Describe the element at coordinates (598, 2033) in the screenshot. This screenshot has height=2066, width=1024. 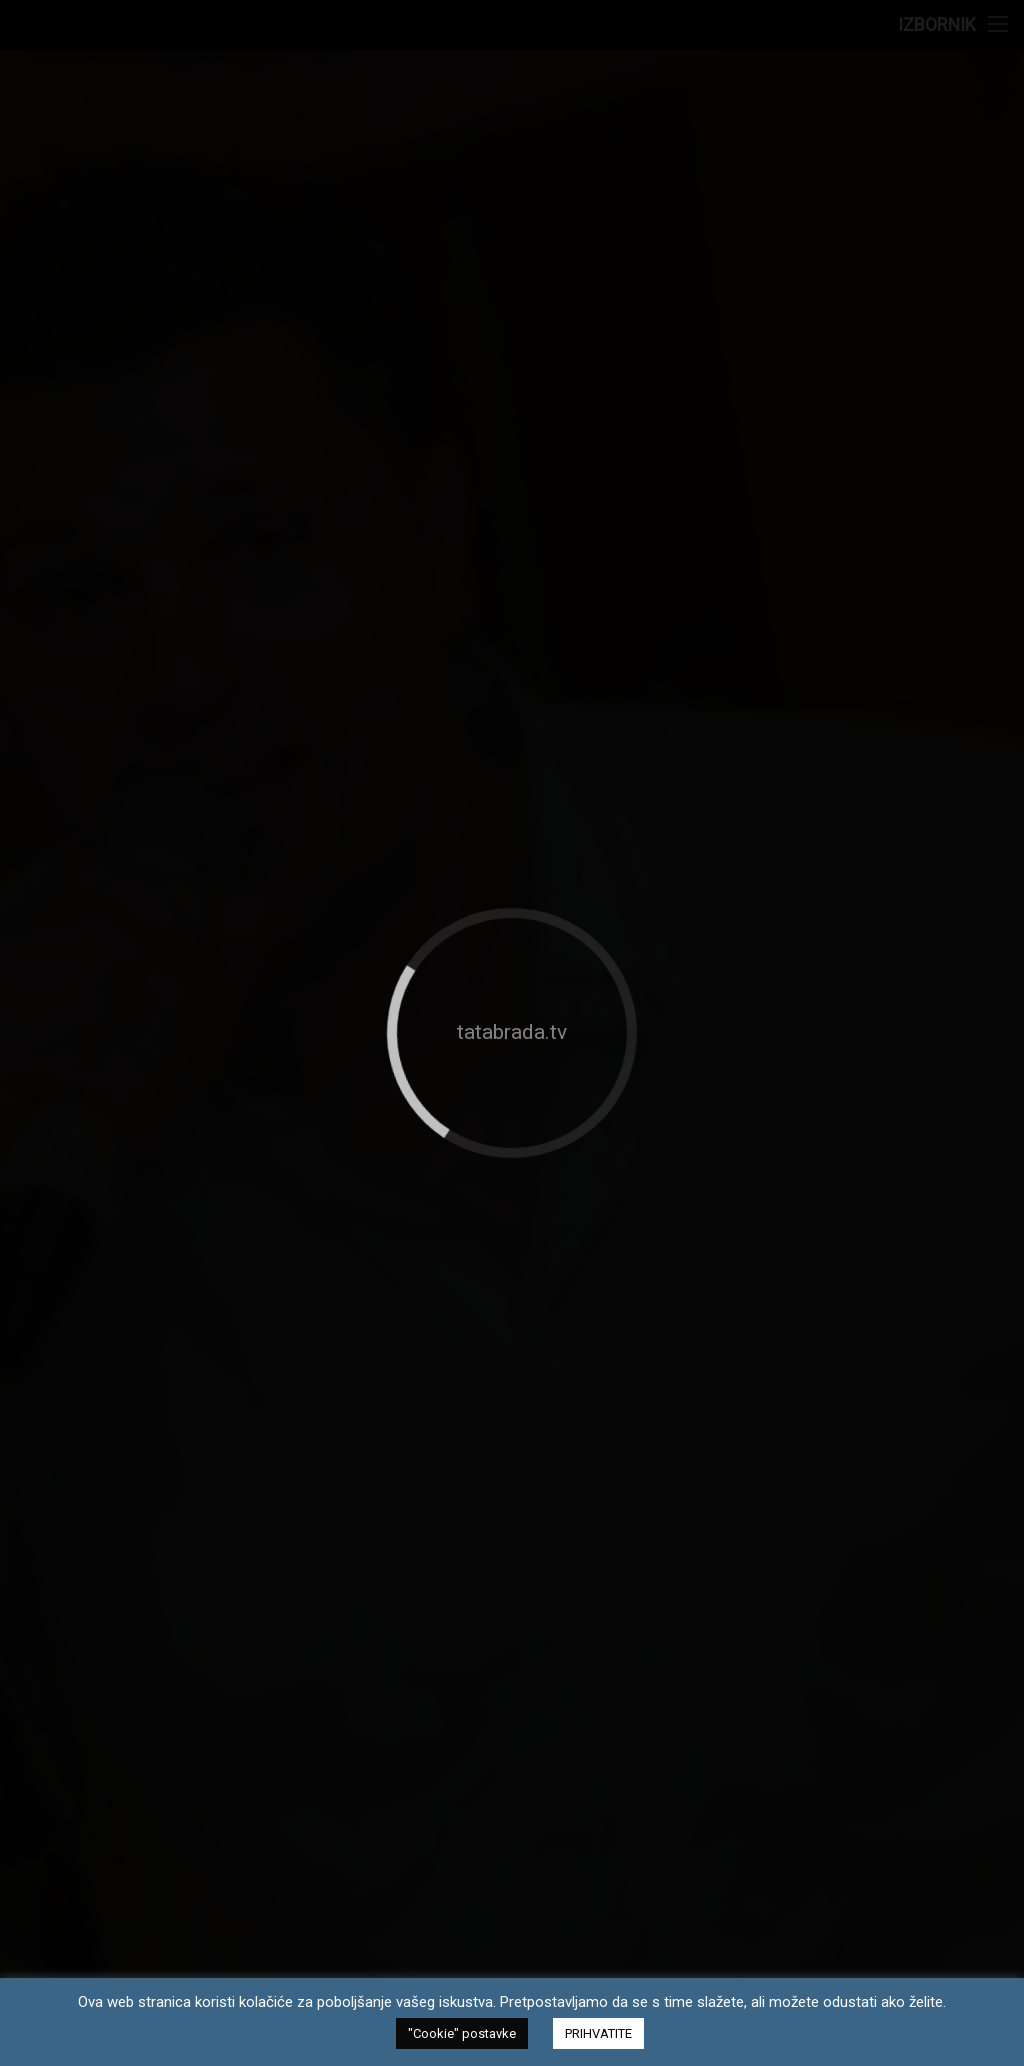
I see `PRIHVATITE [button]` at that location.